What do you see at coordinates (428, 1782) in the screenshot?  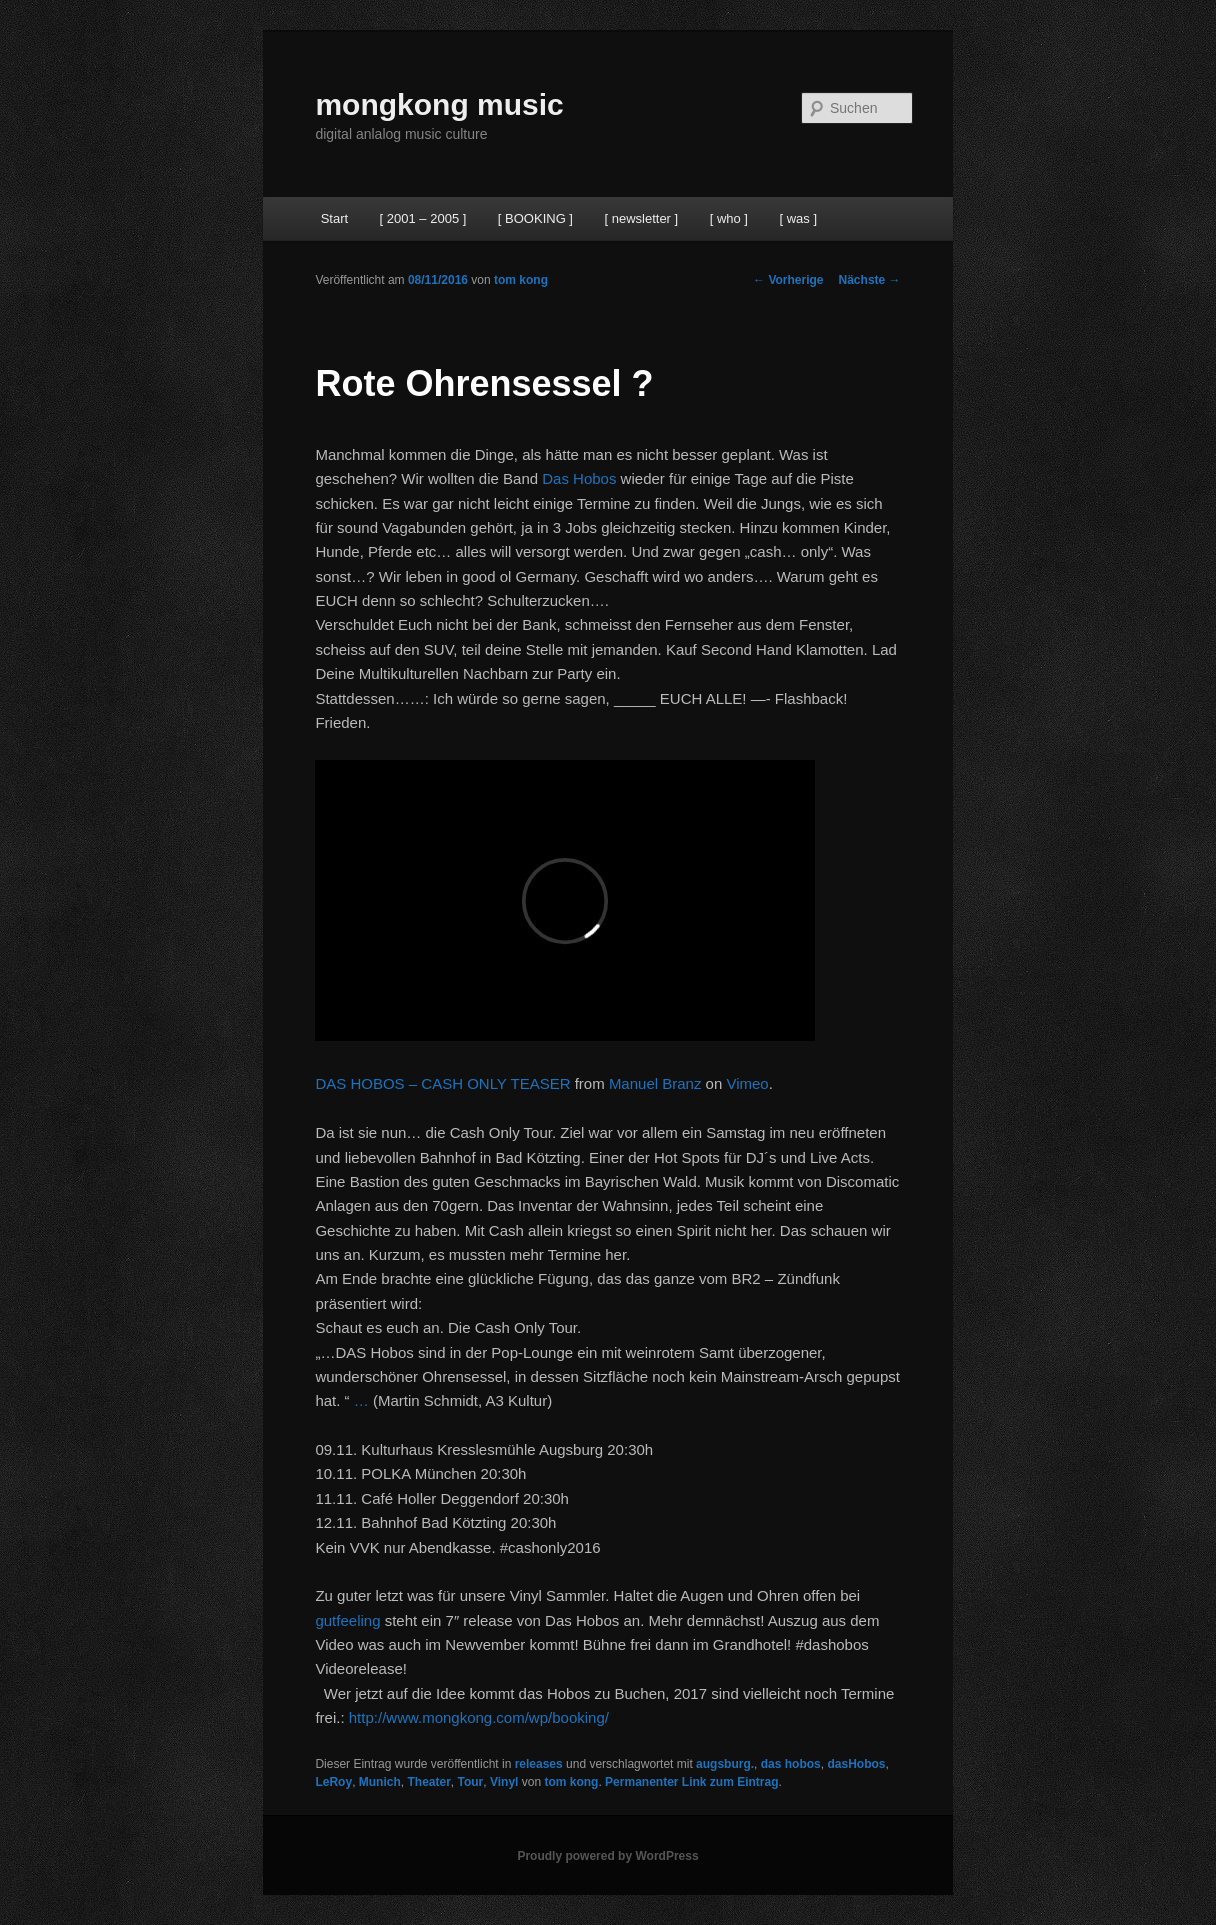 I see `Theater` at bounding box center [428, 1782].